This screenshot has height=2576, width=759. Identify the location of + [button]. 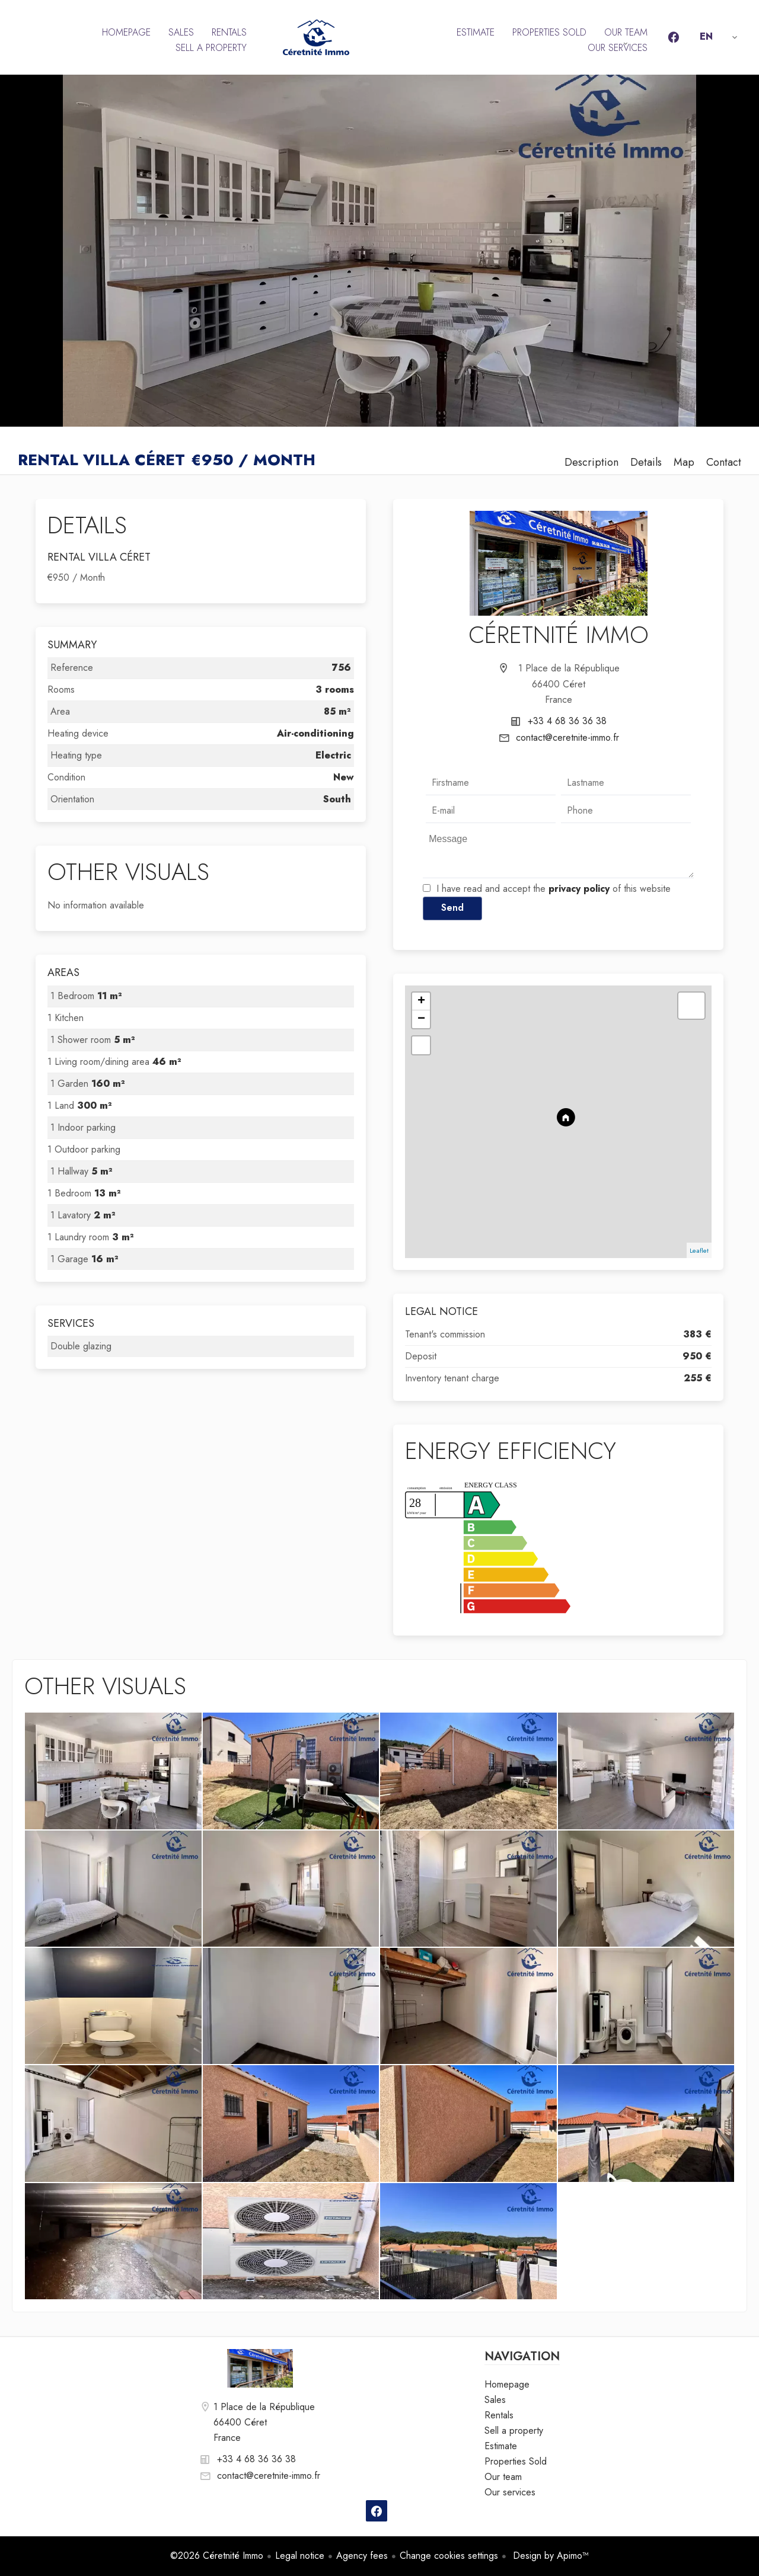
(421, 1001).